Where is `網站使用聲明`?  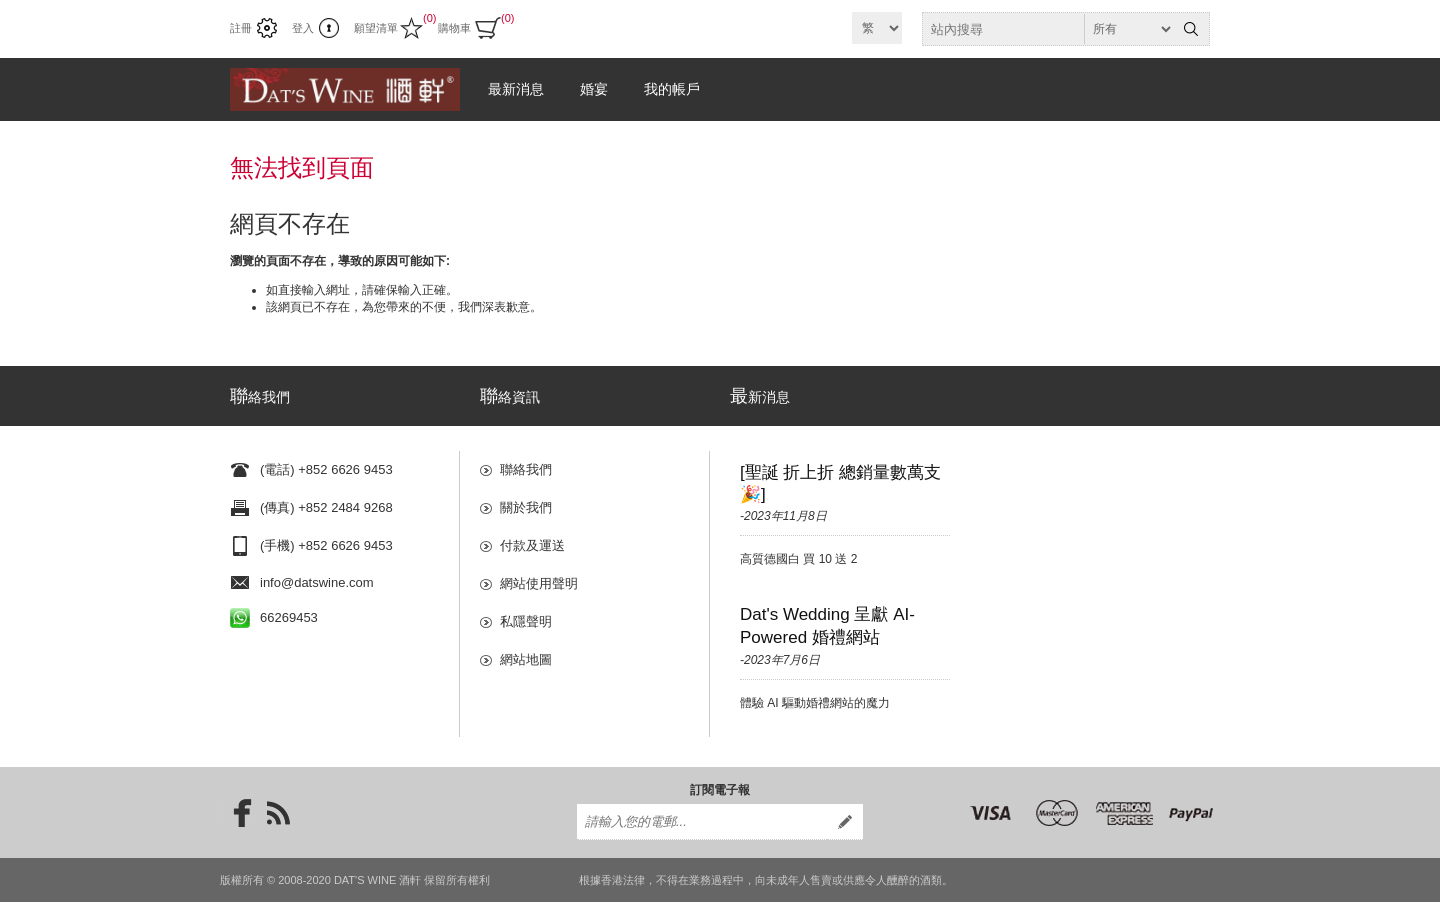
網站使用聲明 is located at coordinates (539, 583).